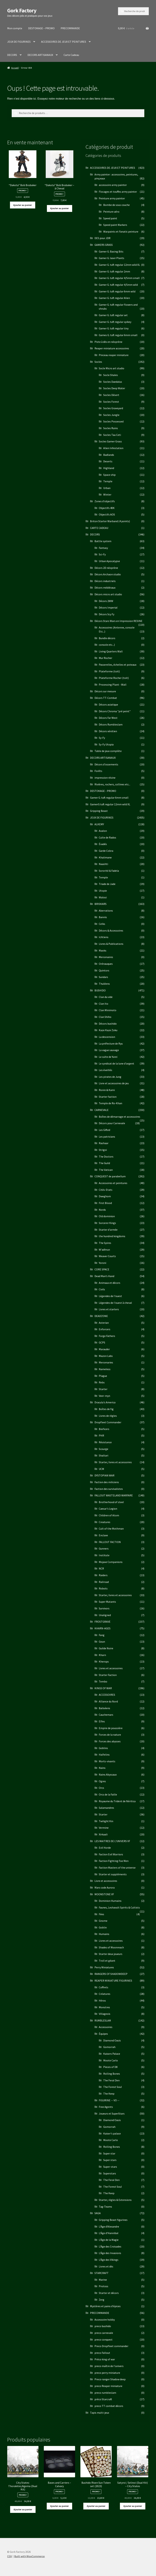 This screenshot has width=156, height=2576. What do you see at coordinates (110, 1734) in the screenshot?
I see `Forces de la nature` at bounding box center [110, 1734].